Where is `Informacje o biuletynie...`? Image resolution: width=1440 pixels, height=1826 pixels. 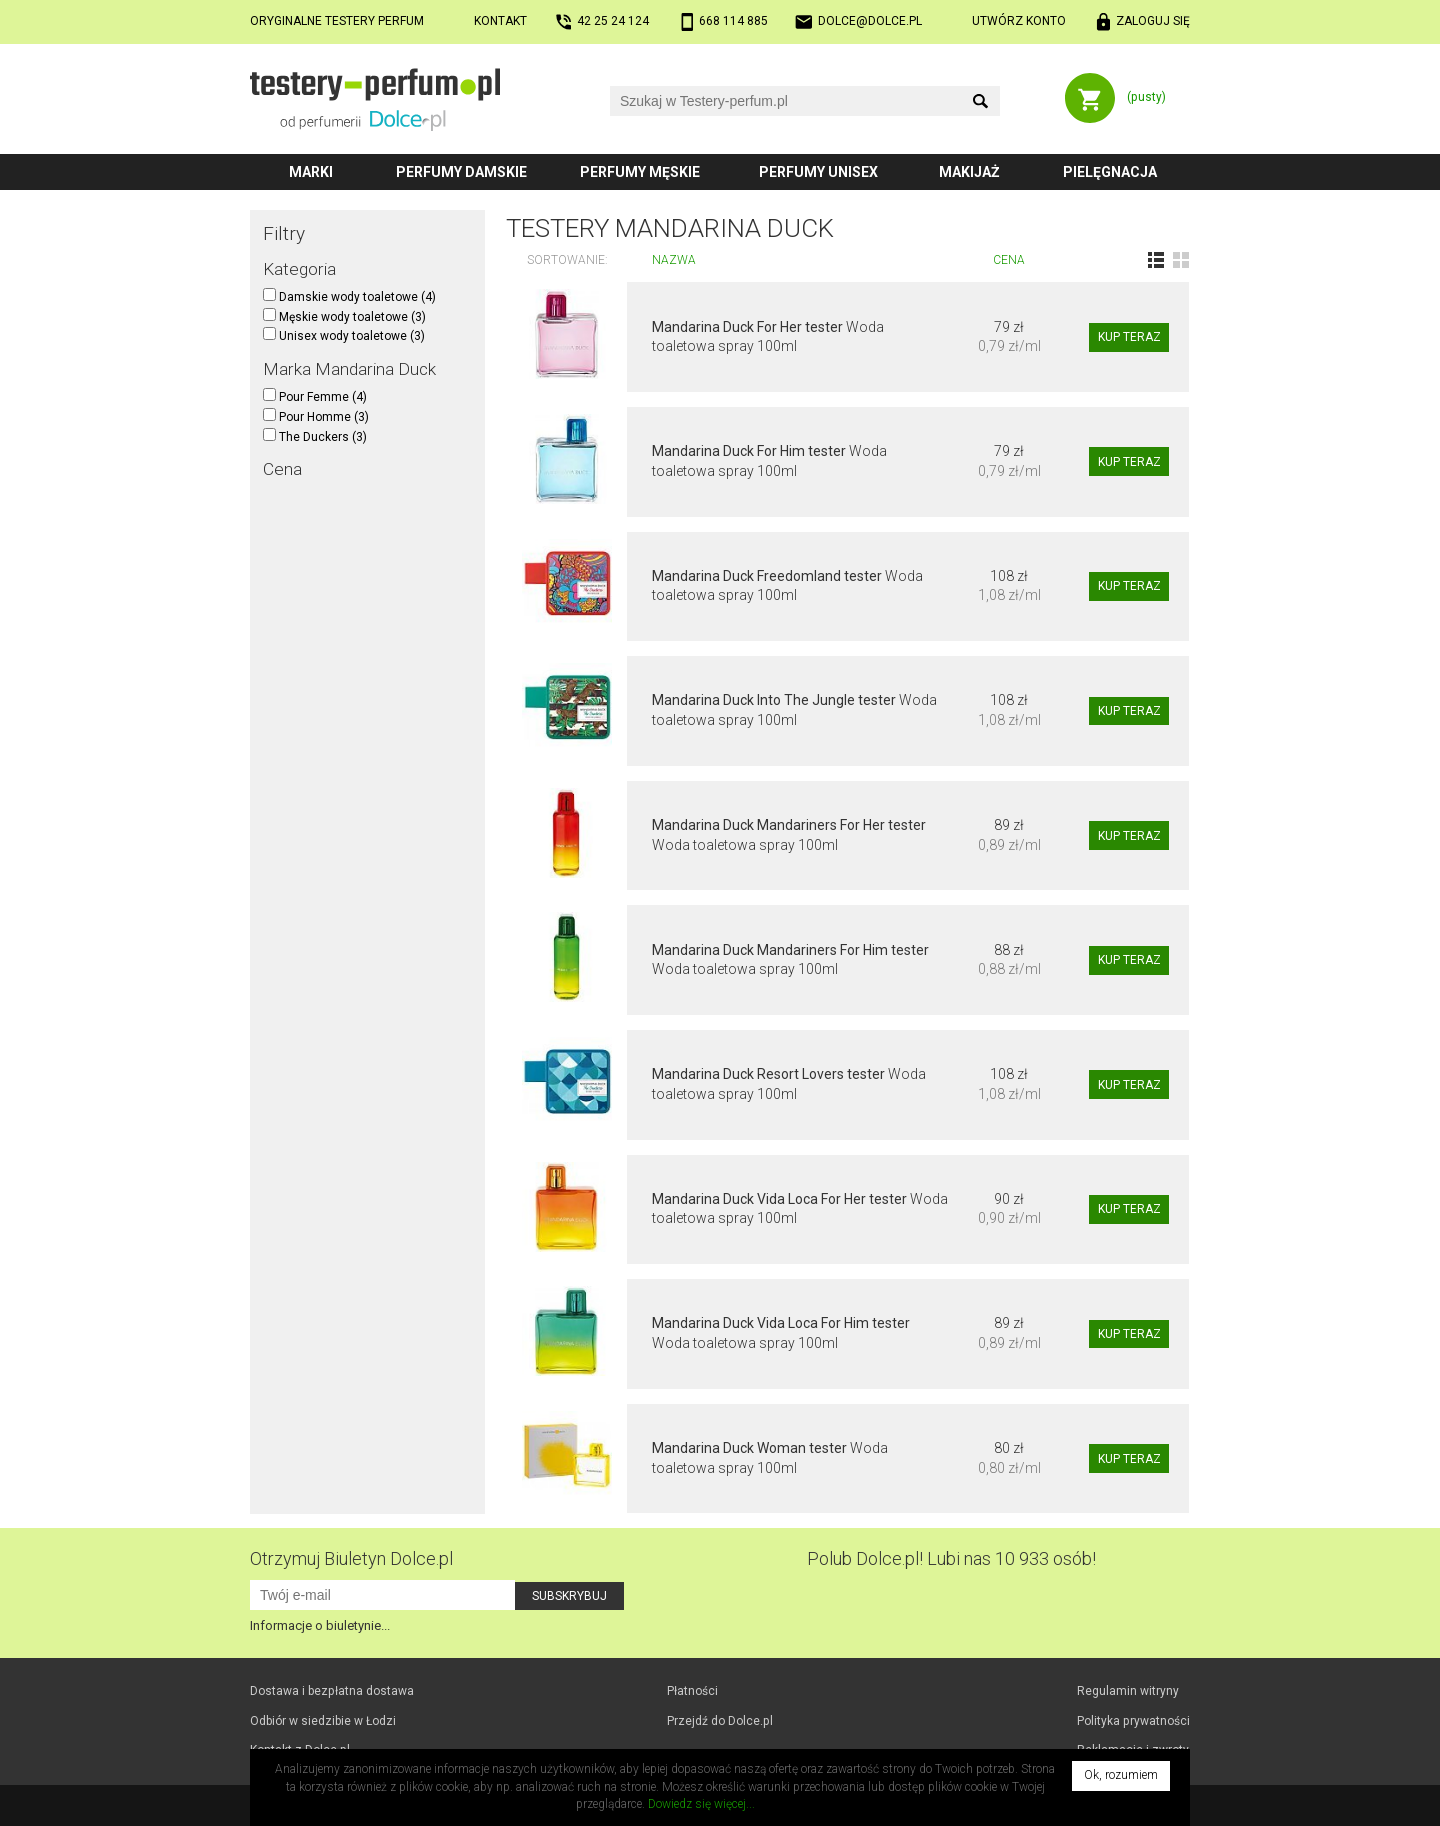
Informacje o biuletynie... is located at coordinates (320, 1625).